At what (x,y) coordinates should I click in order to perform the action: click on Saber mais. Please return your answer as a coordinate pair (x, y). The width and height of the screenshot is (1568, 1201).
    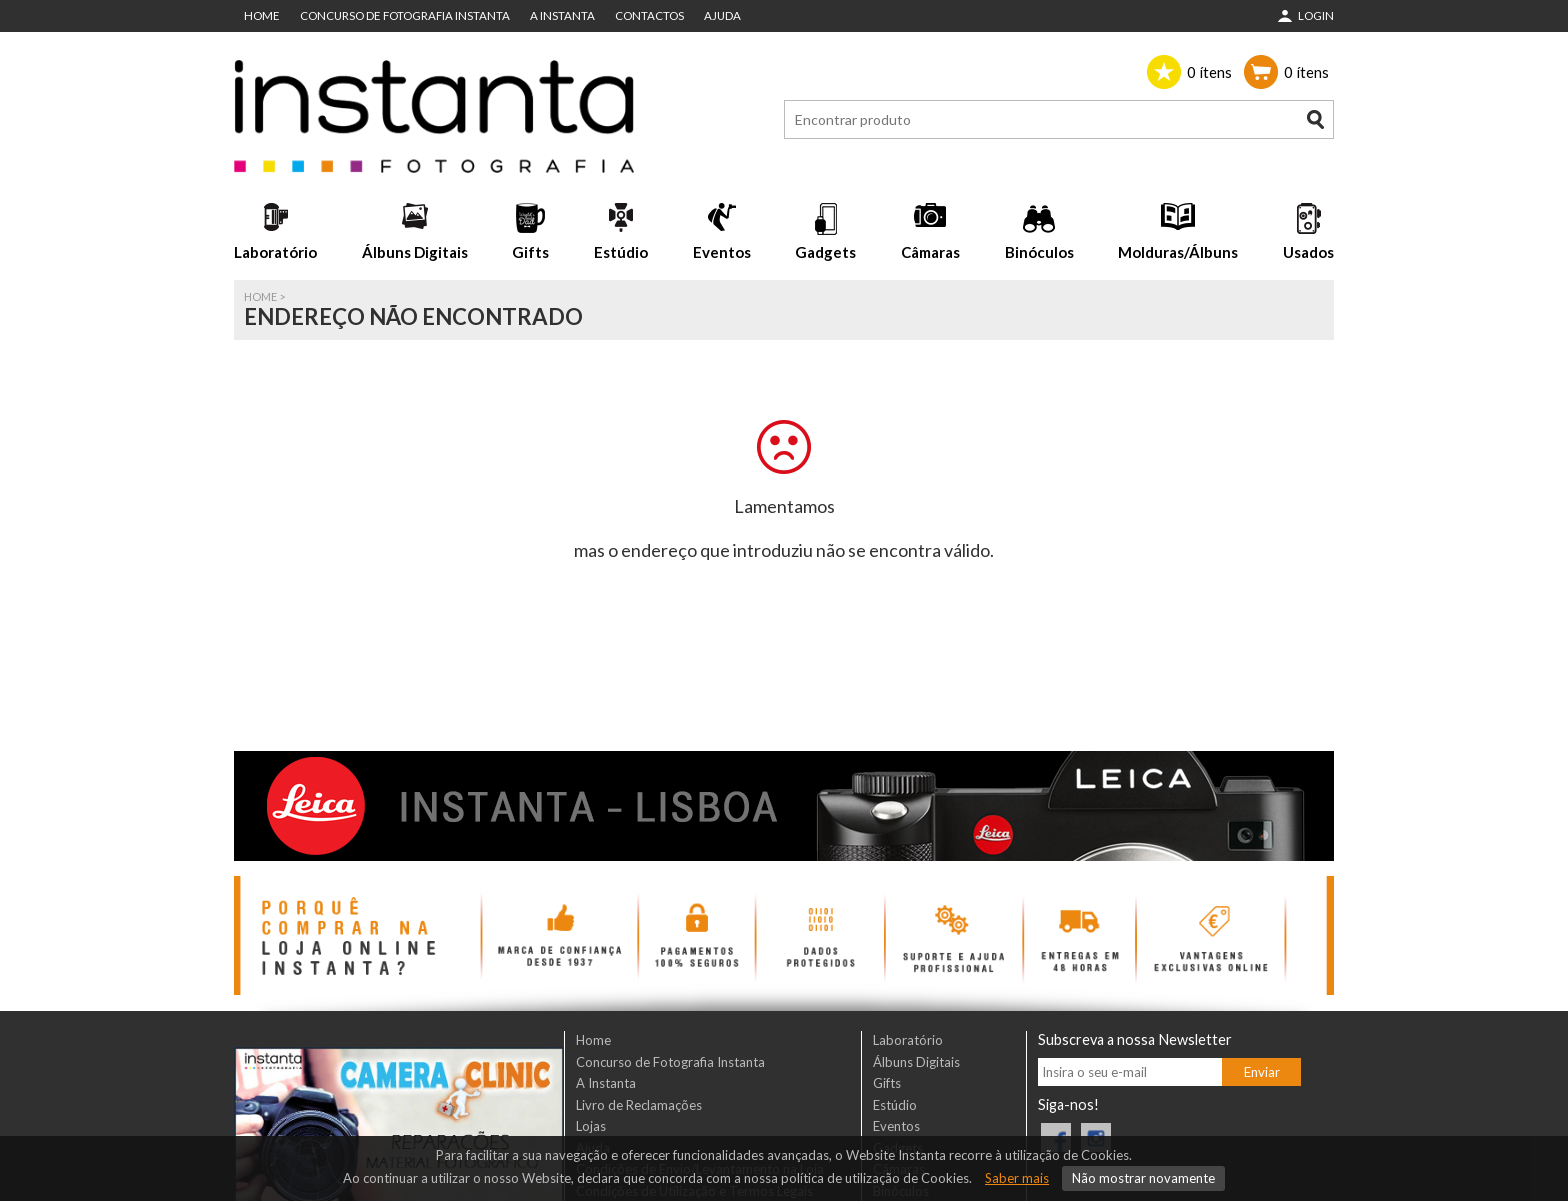
    Looking at the image, I should click on (1017, 1178).